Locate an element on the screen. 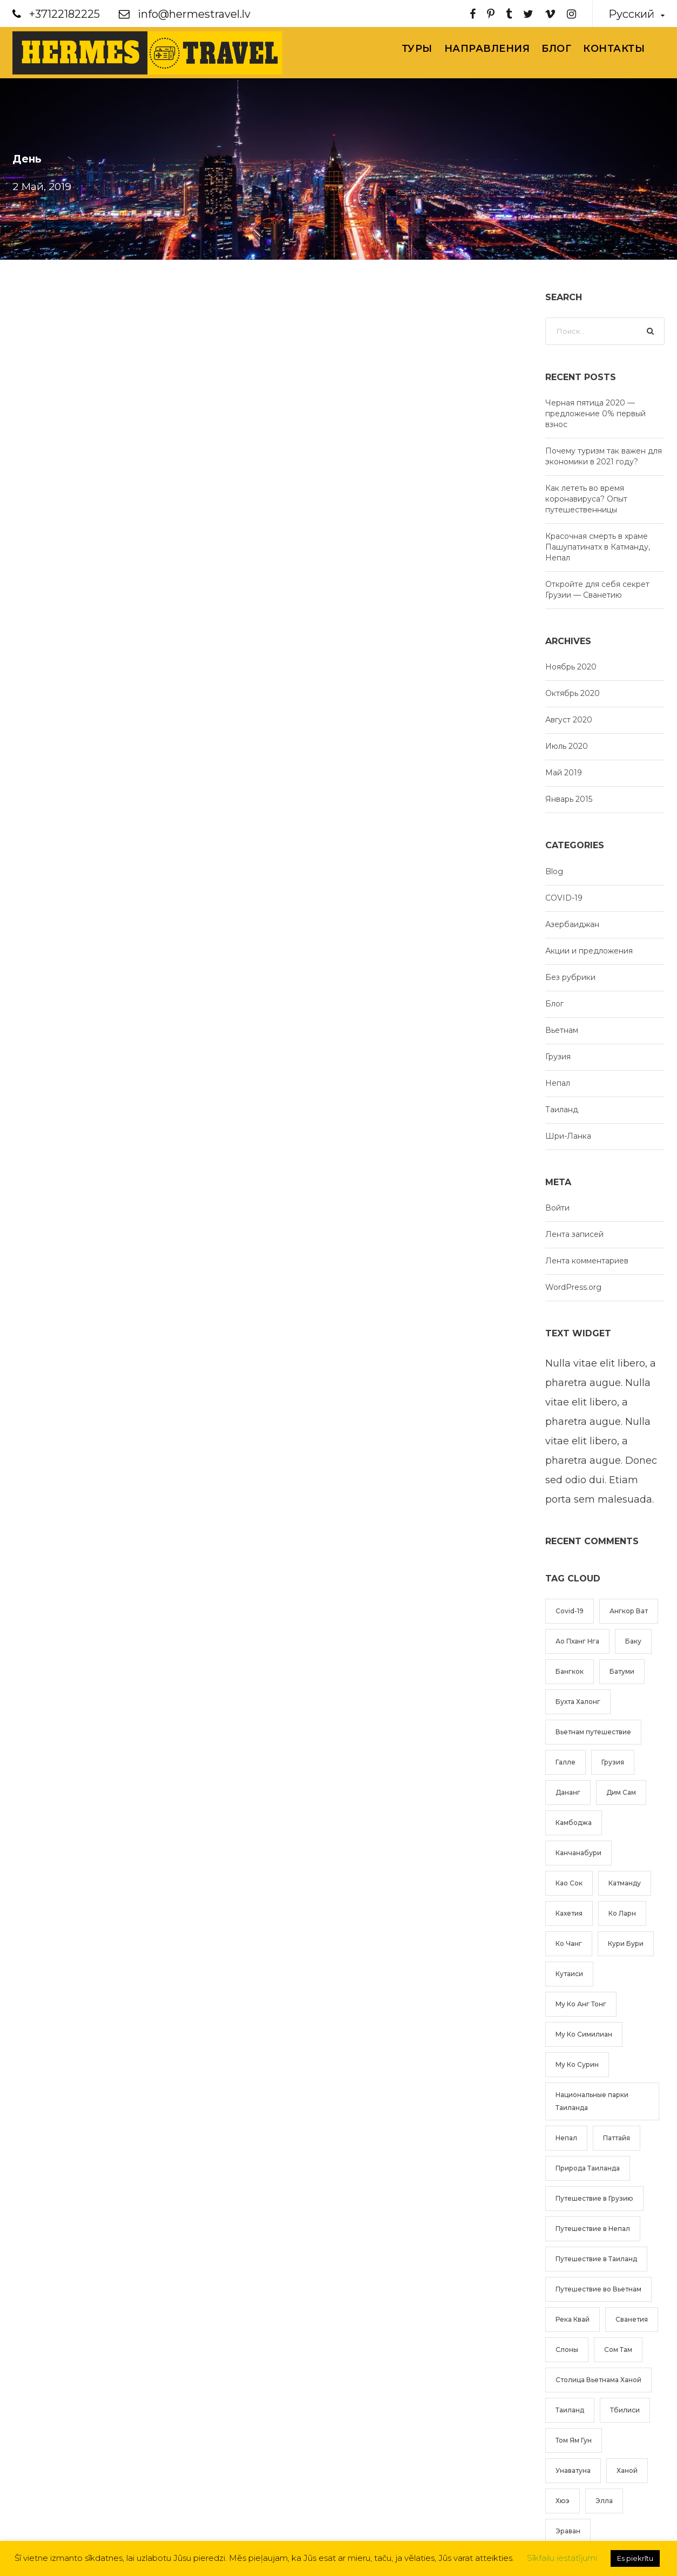  Вьетнам путешествие [Вьетнам путешествие (4 элемента)] is located at coordinates (593, 1732).